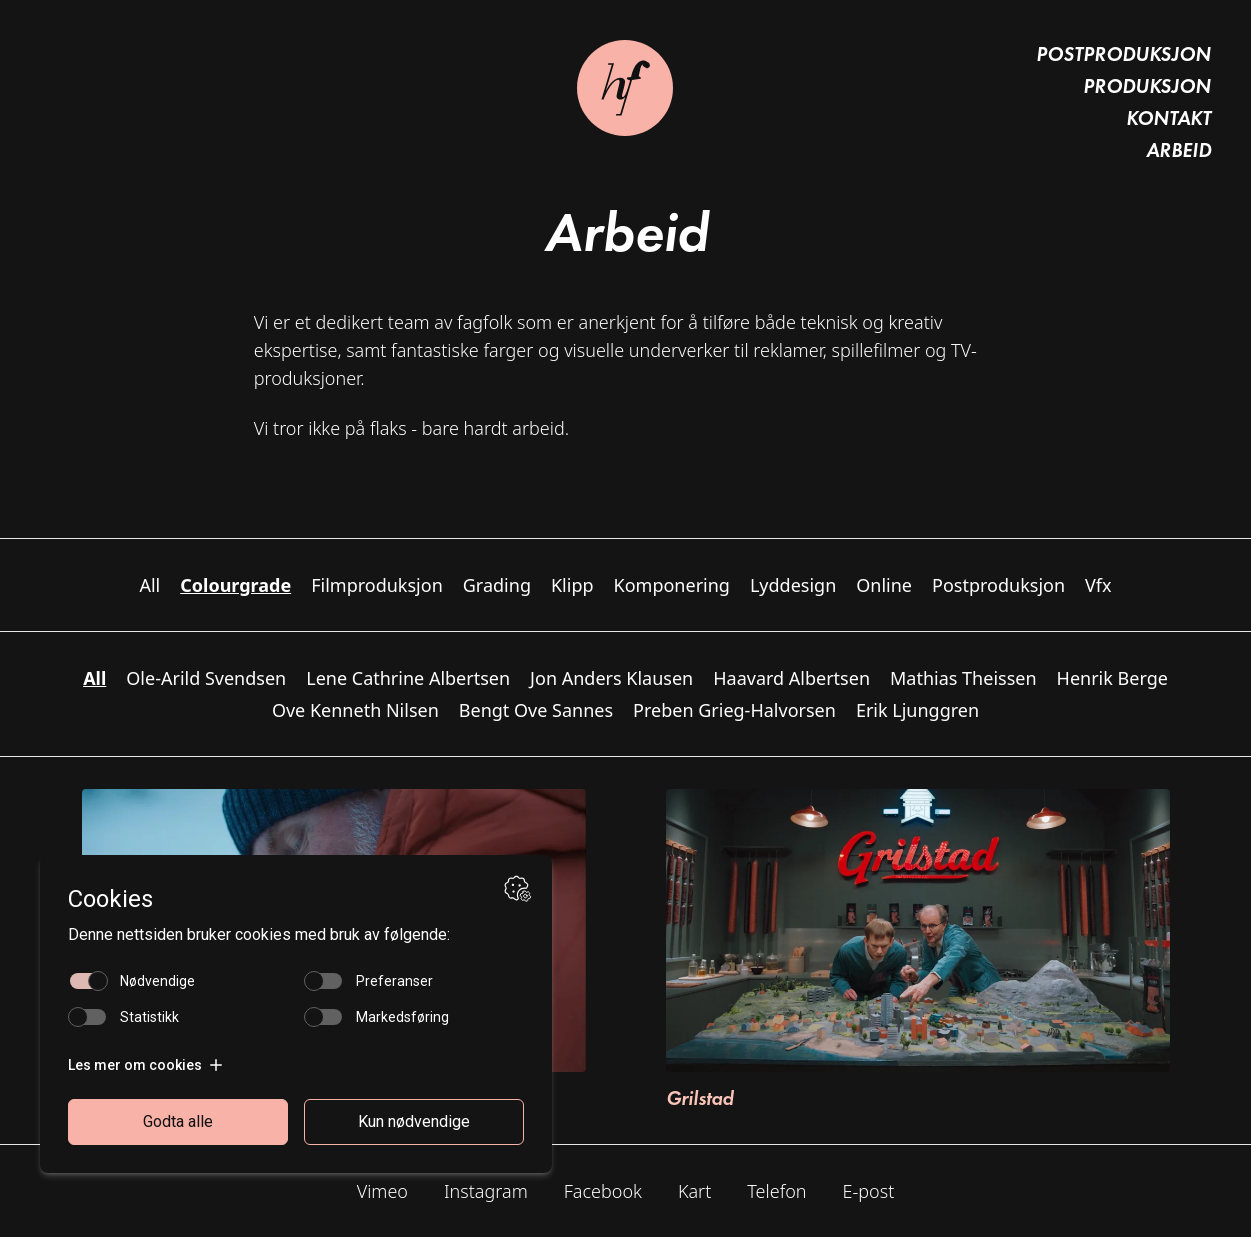 This screenshot has height=1237, width=1251. I want to click on Mathias Theissen, so click(963, 678).